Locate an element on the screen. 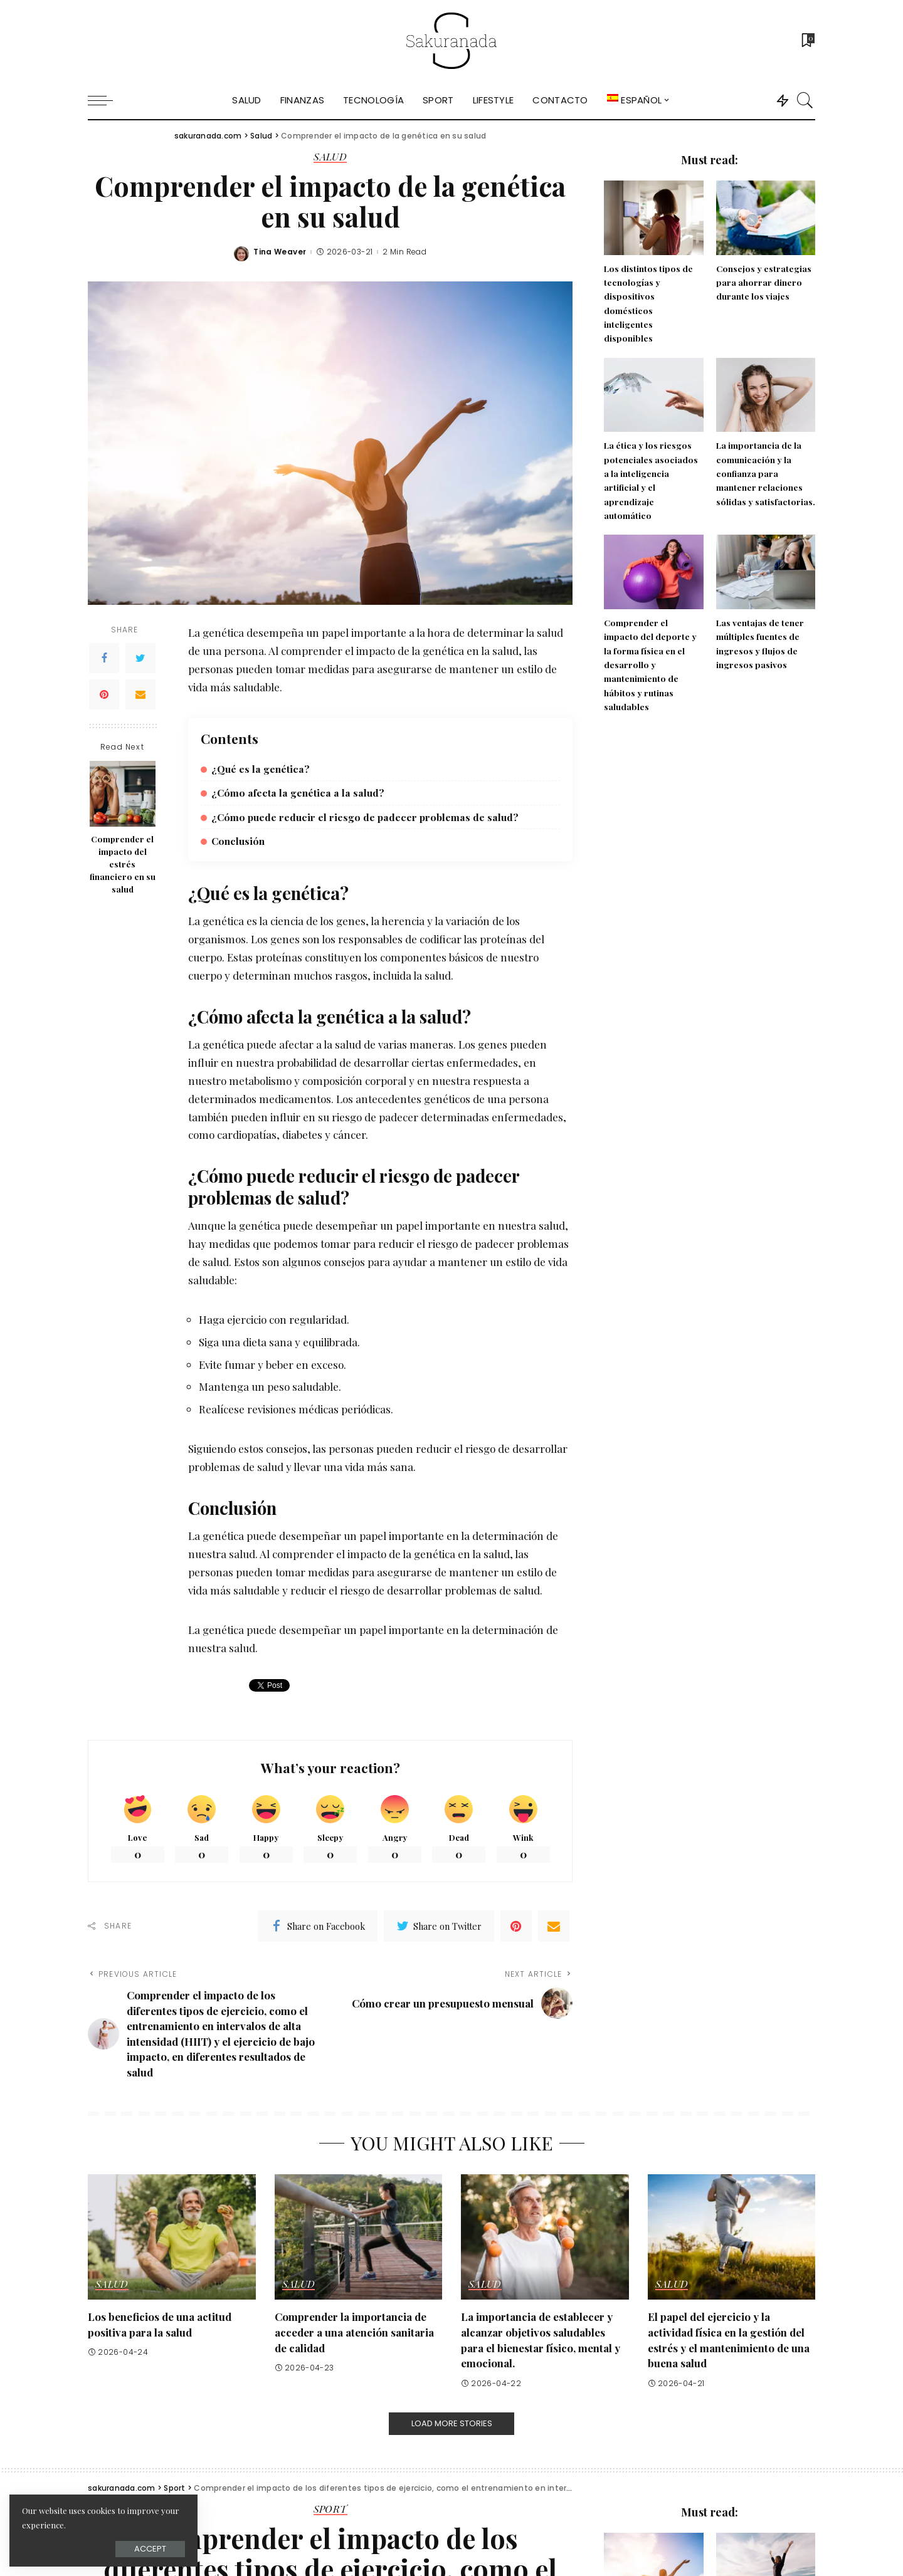 The width and height of the screenshot is (903, 2576). [El papel del ejercicio y la actividad física en la gestión del estrés y el mantenimiento de una buena salud] is located at coordinates (732, 2237).